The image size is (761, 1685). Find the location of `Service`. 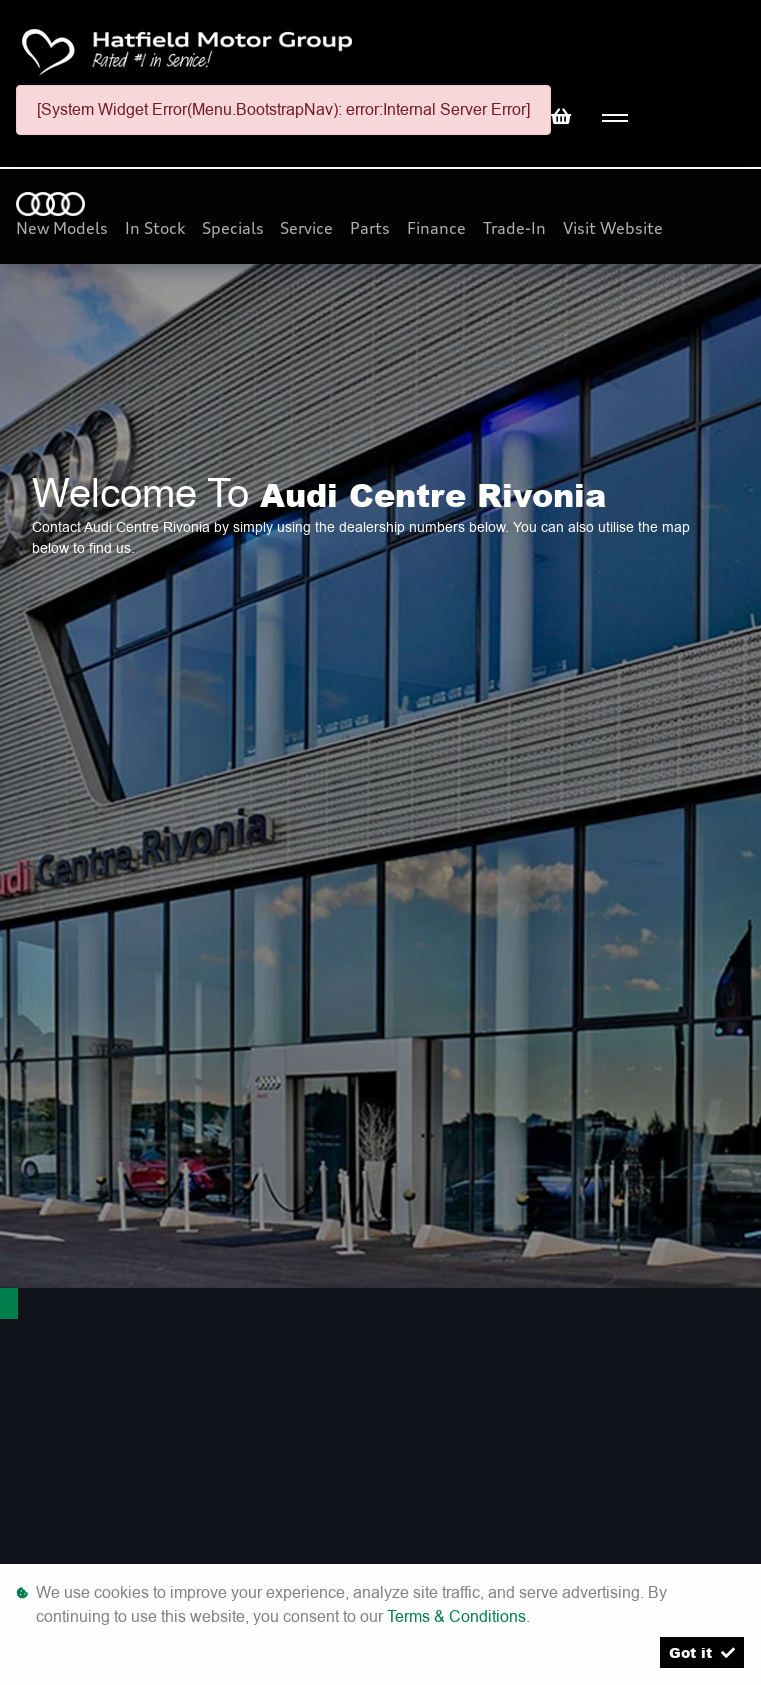

Service is located at coordinates (308, 228).